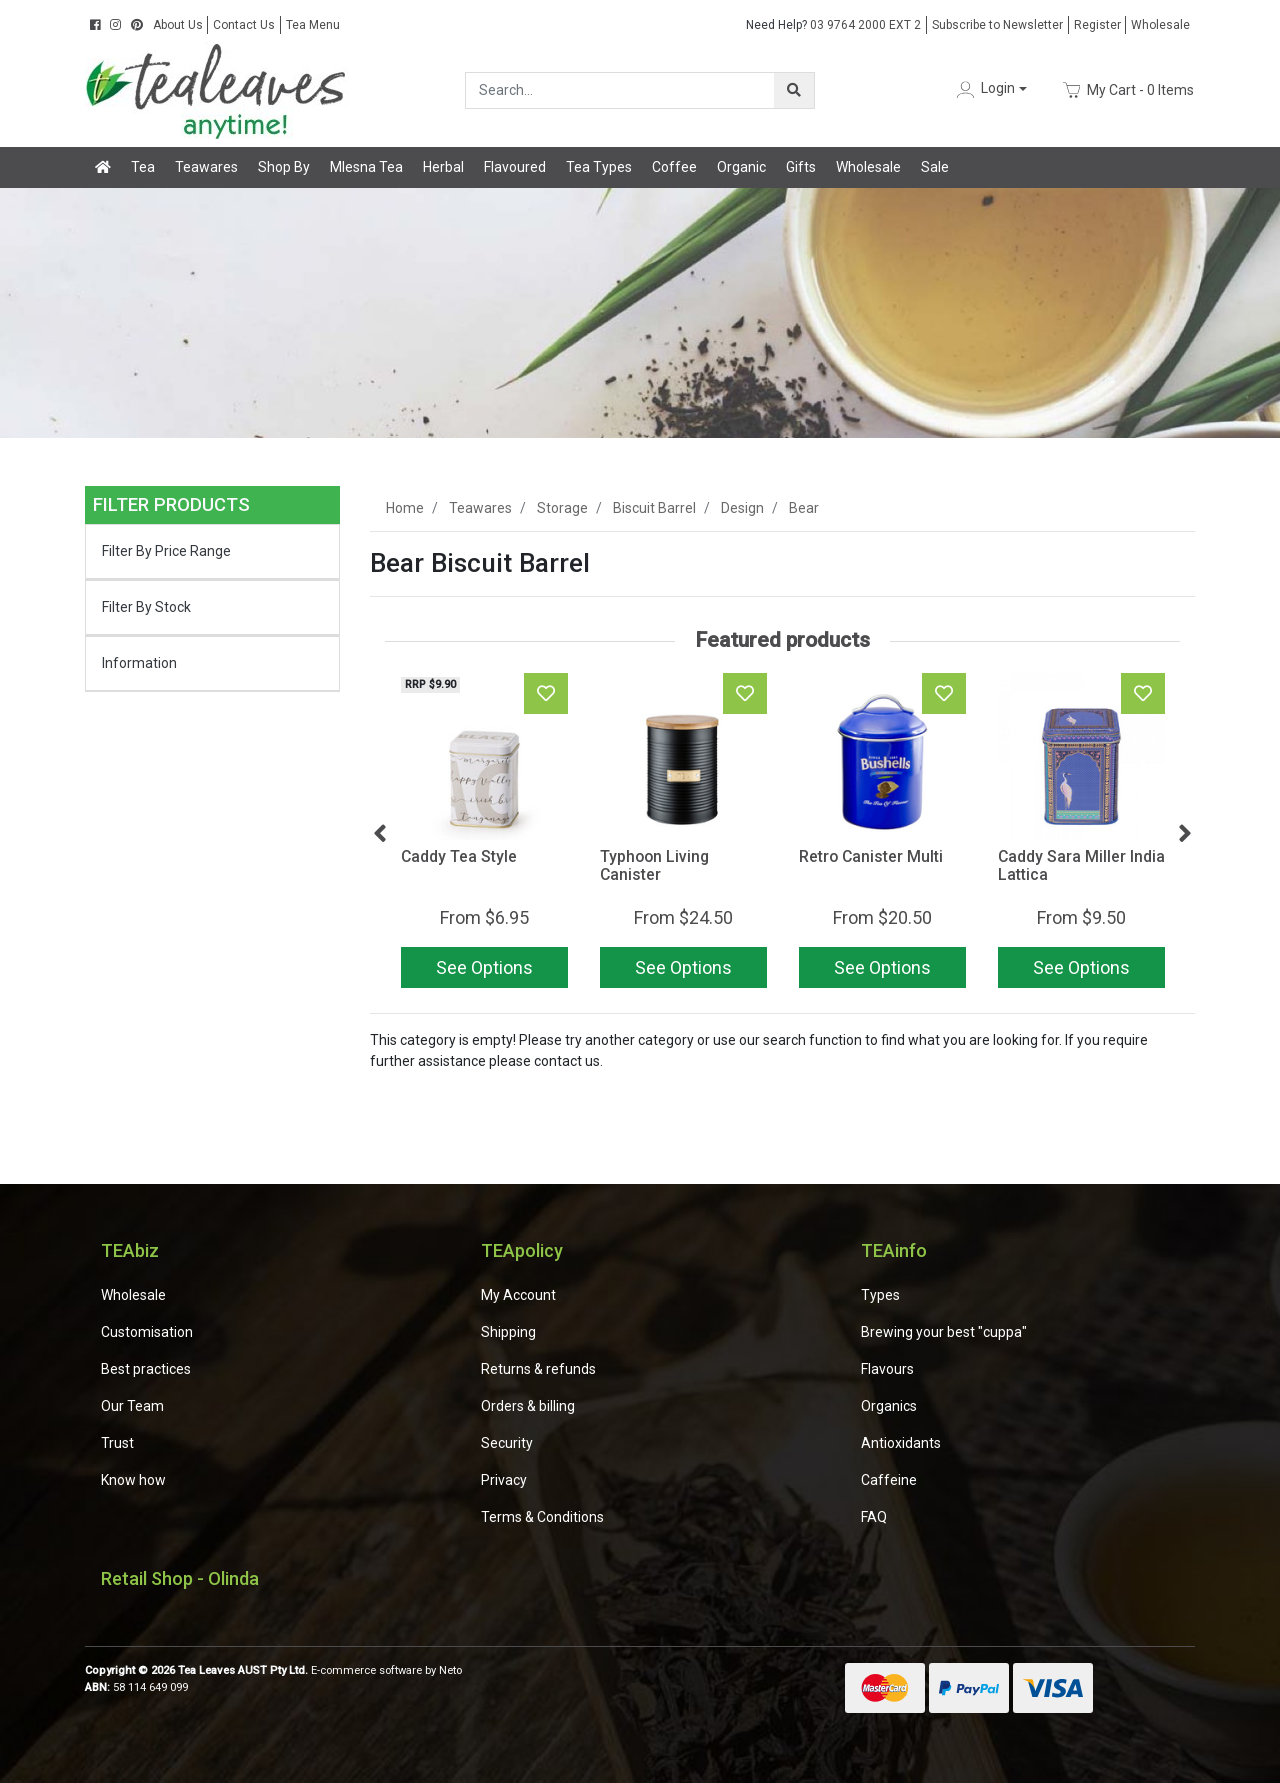 This screenshot has width=1280, height=1783. I want to click on Mlesna Tea, so click(366, 167).